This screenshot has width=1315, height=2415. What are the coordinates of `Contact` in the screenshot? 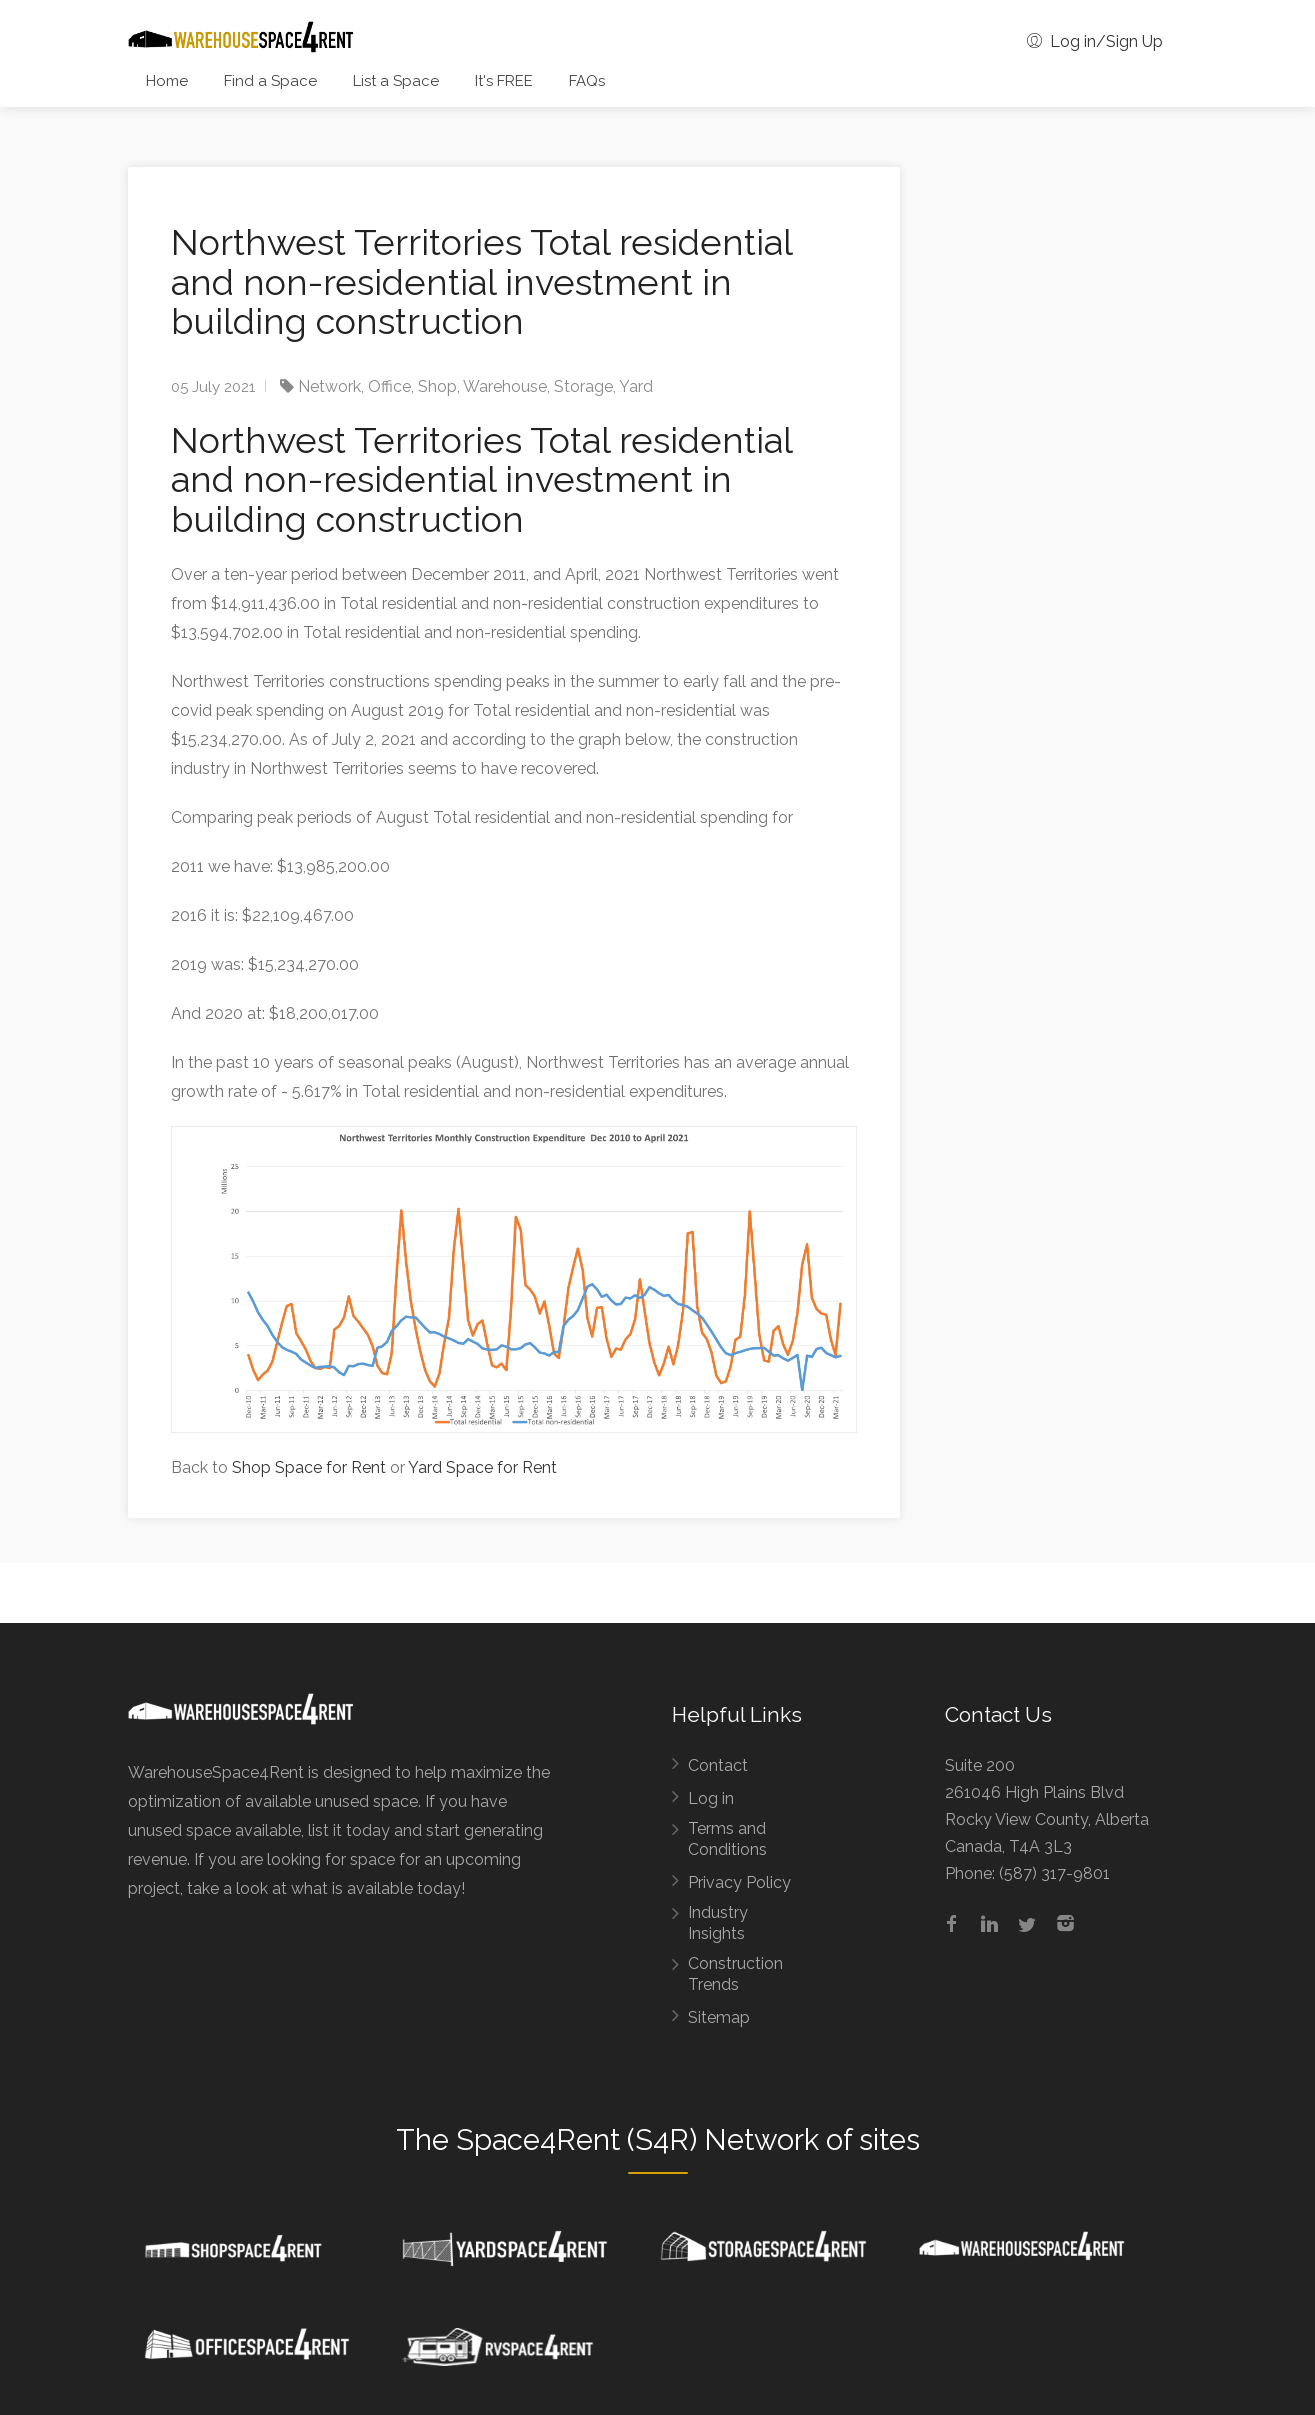 It's located at (718, 1765).